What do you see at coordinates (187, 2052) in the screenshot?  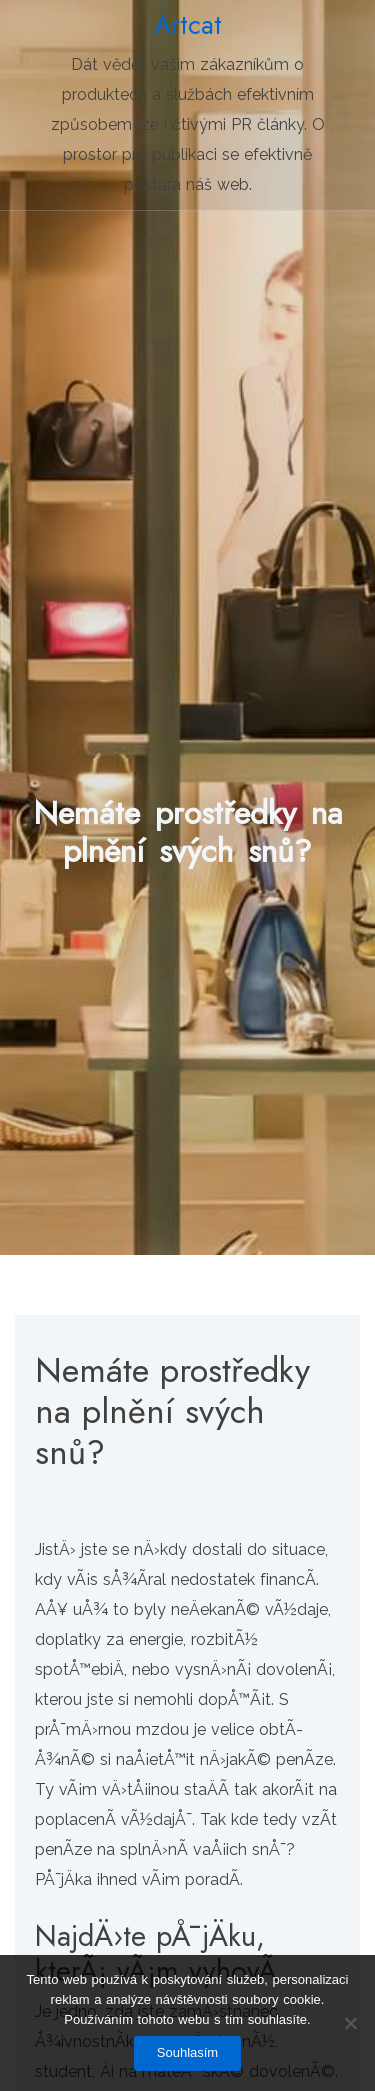 I see `Souhlasím` at bounding box center [187, 2052].